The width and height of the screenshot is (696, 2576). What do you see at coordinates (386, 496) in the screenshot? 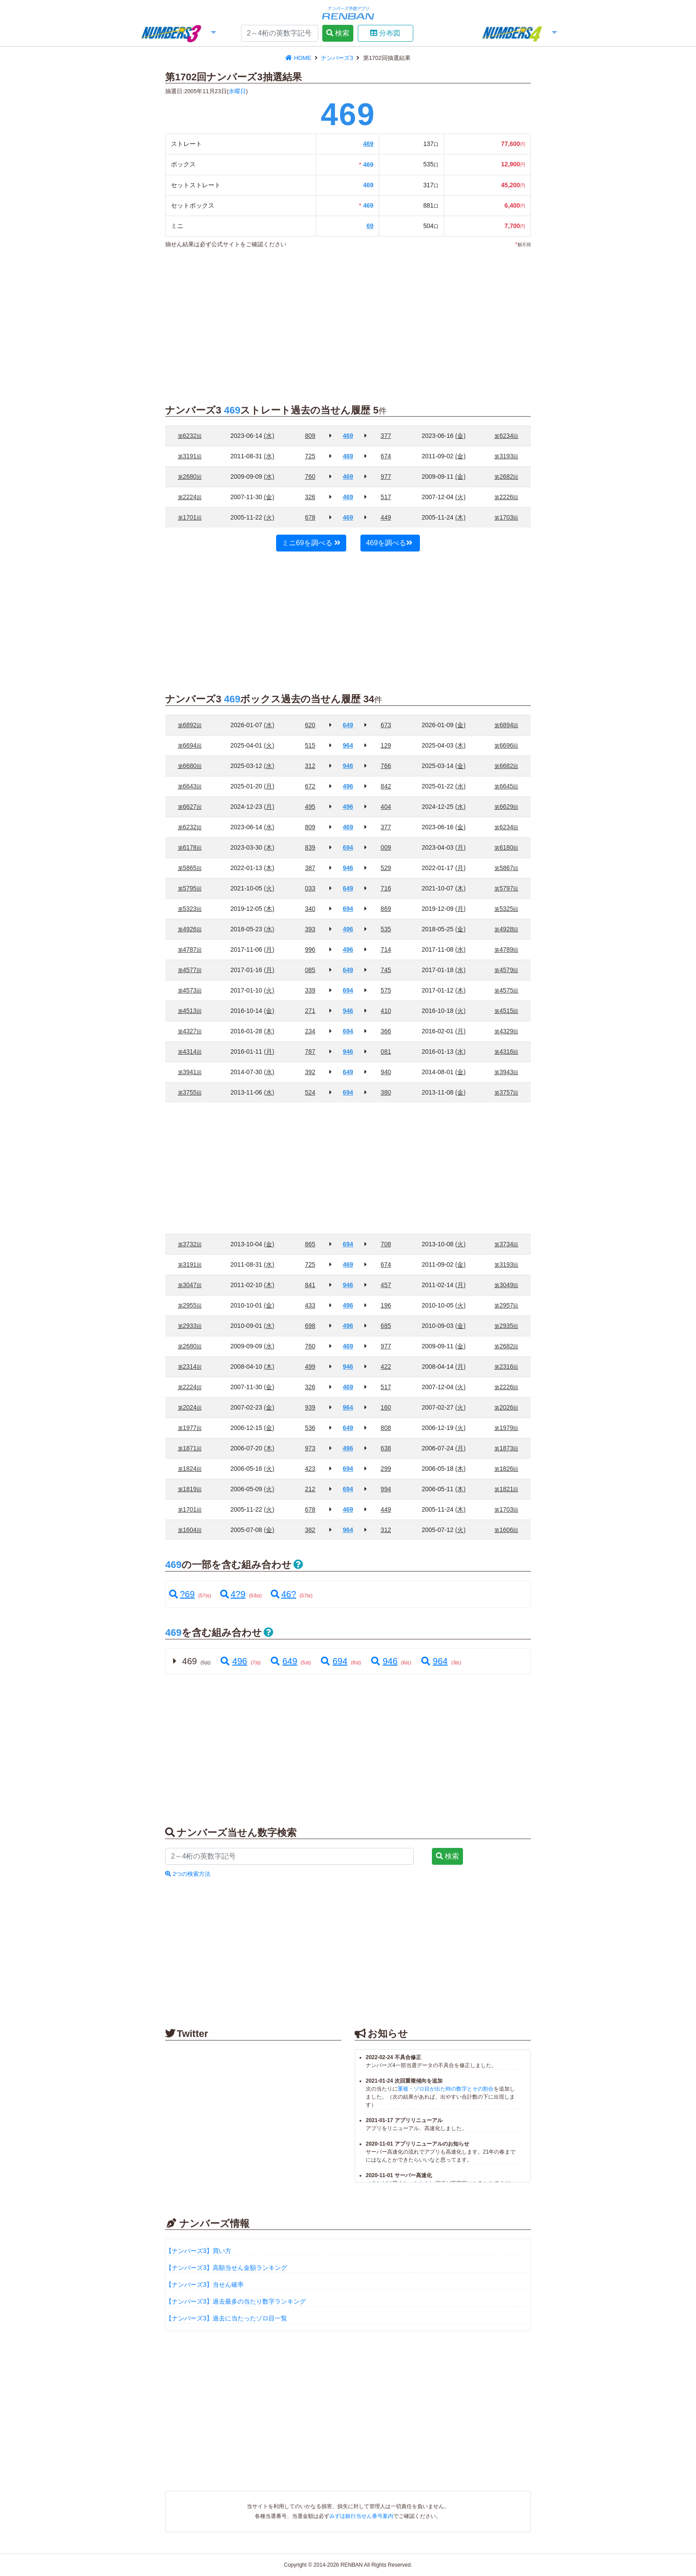
I see `517` at bounding box center [386, 496].